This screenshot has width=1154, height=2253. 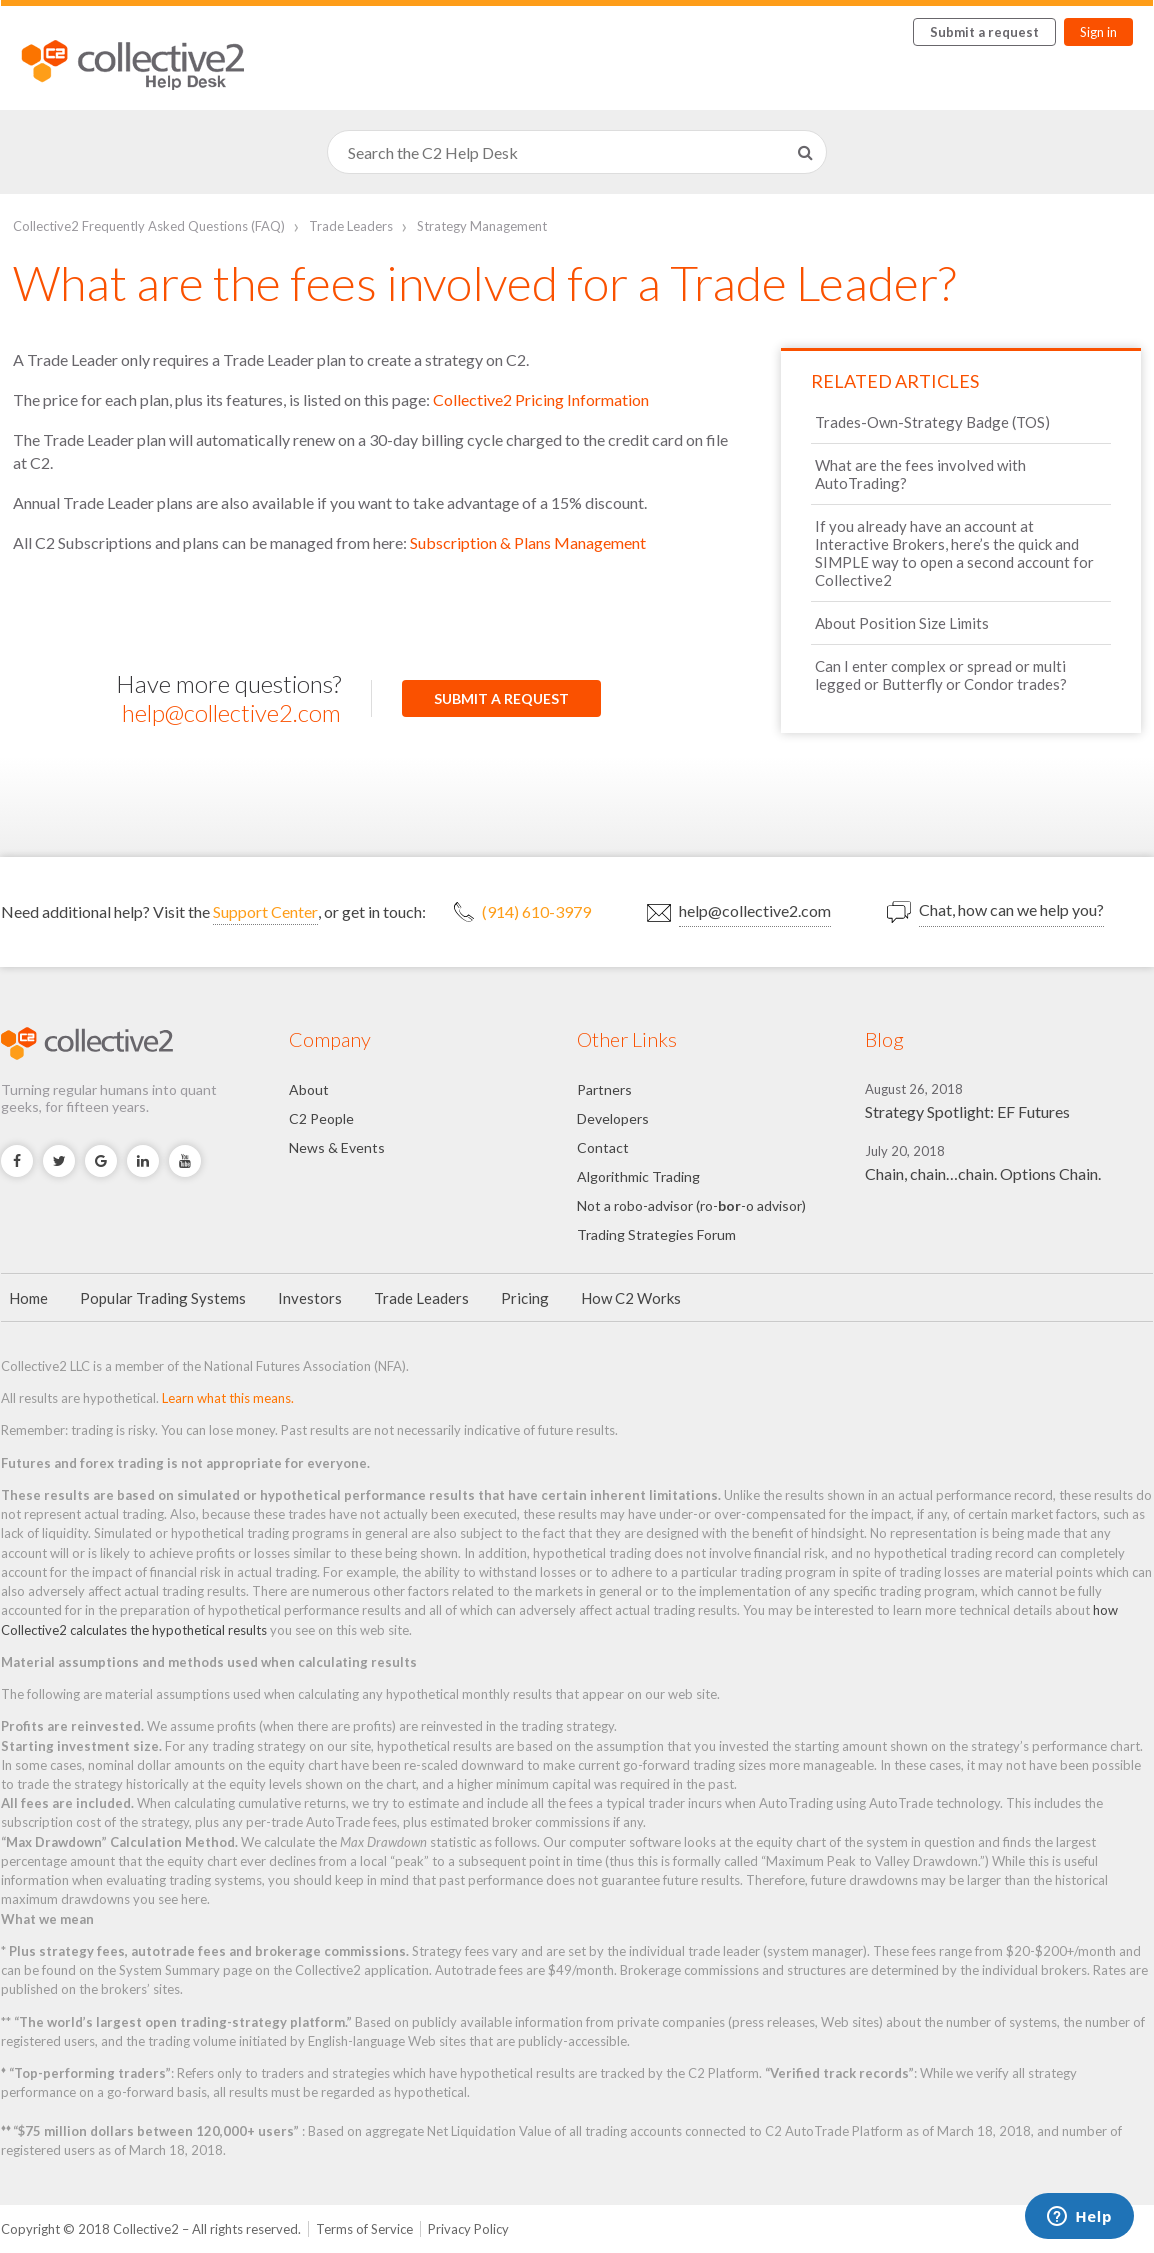 What do you see at coordinates (1098, 32) in the screenshot?
I see `Sign in [button]` at bounding box center [1098, 32].